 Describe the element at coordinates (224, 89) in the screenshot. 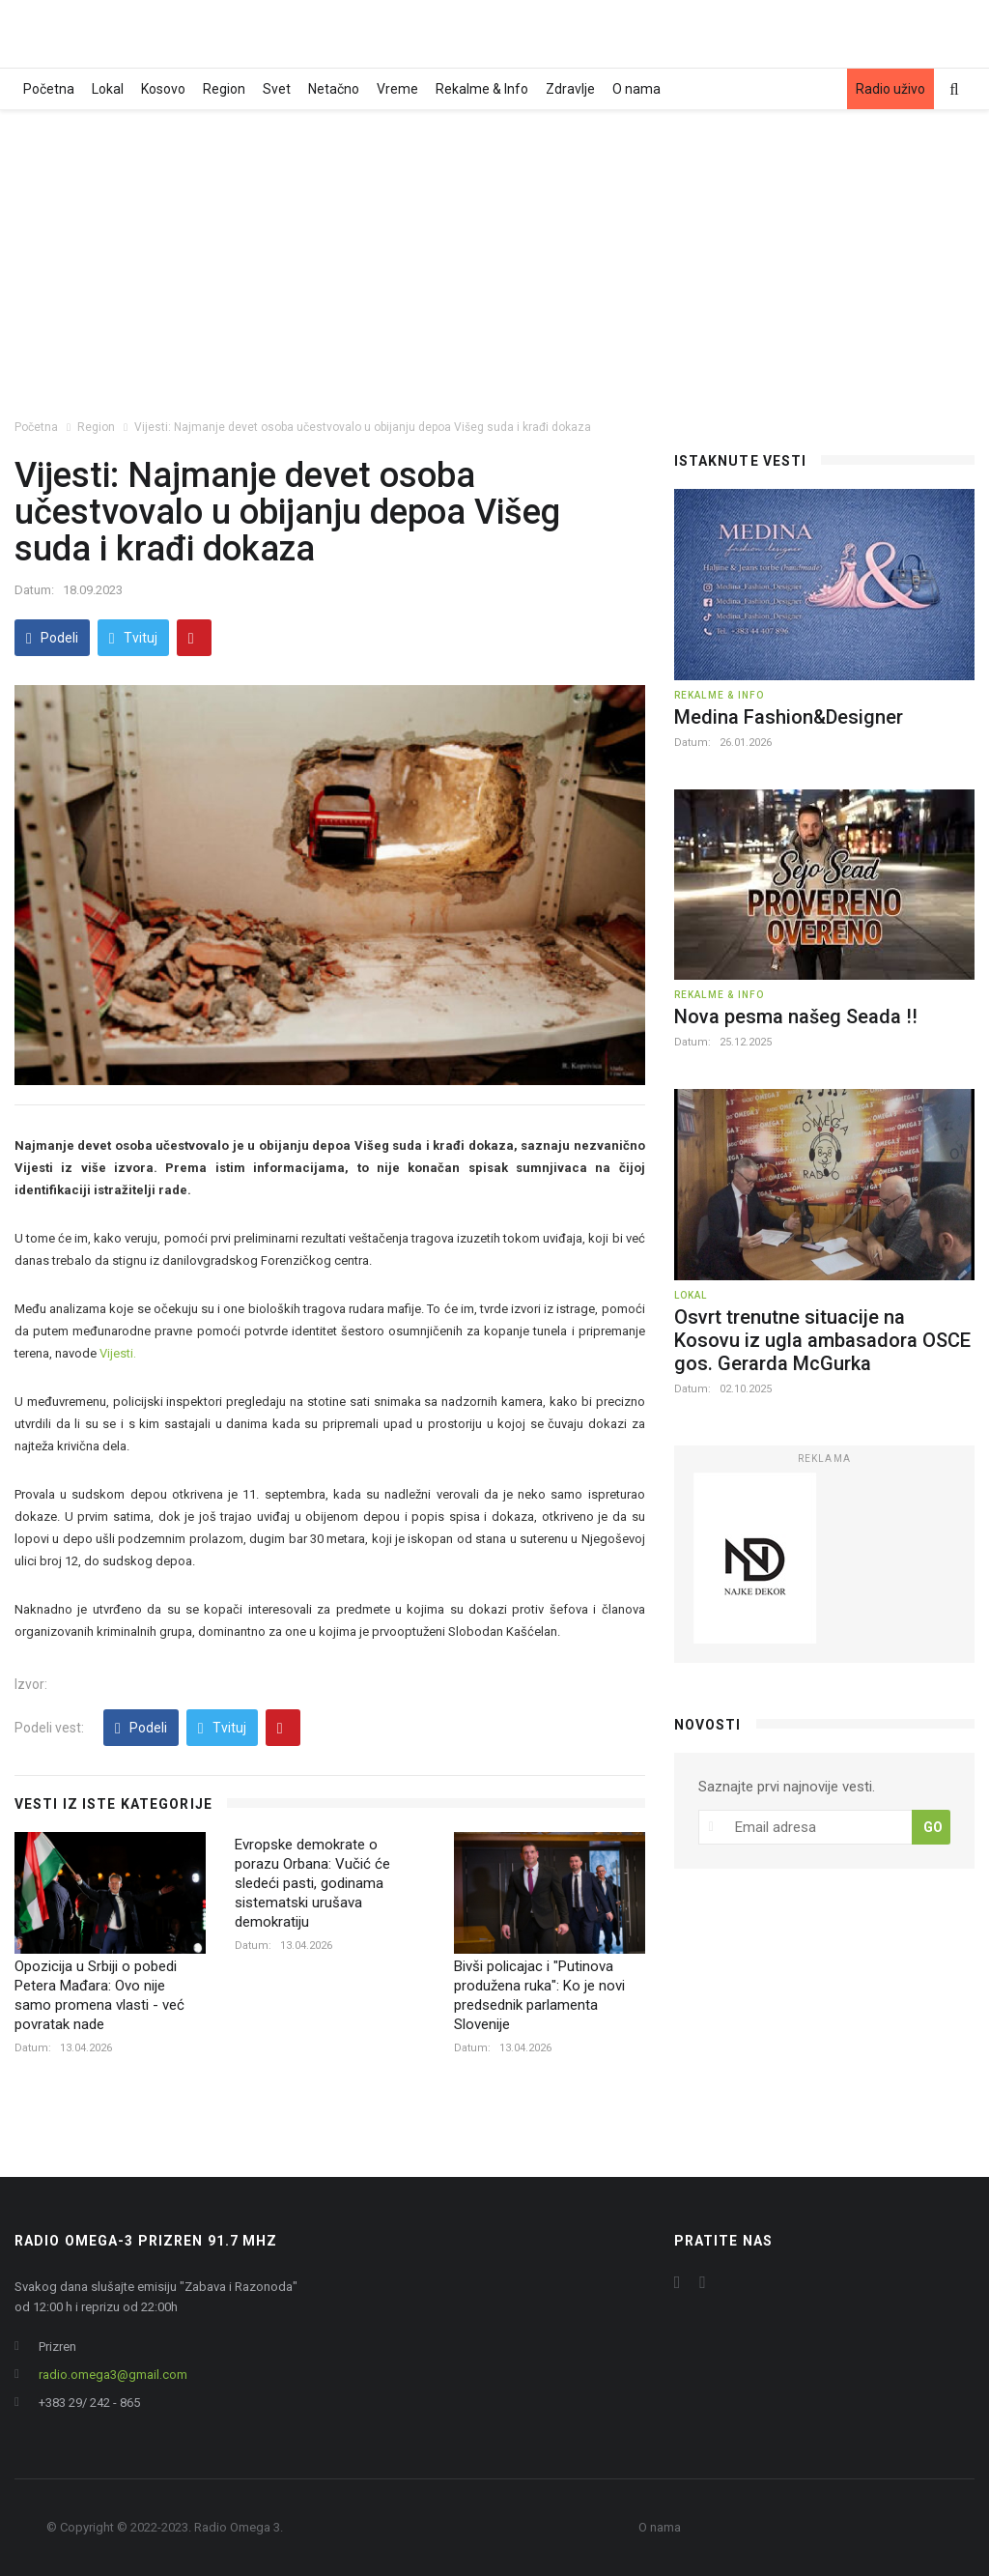

I see `Region` at that location.